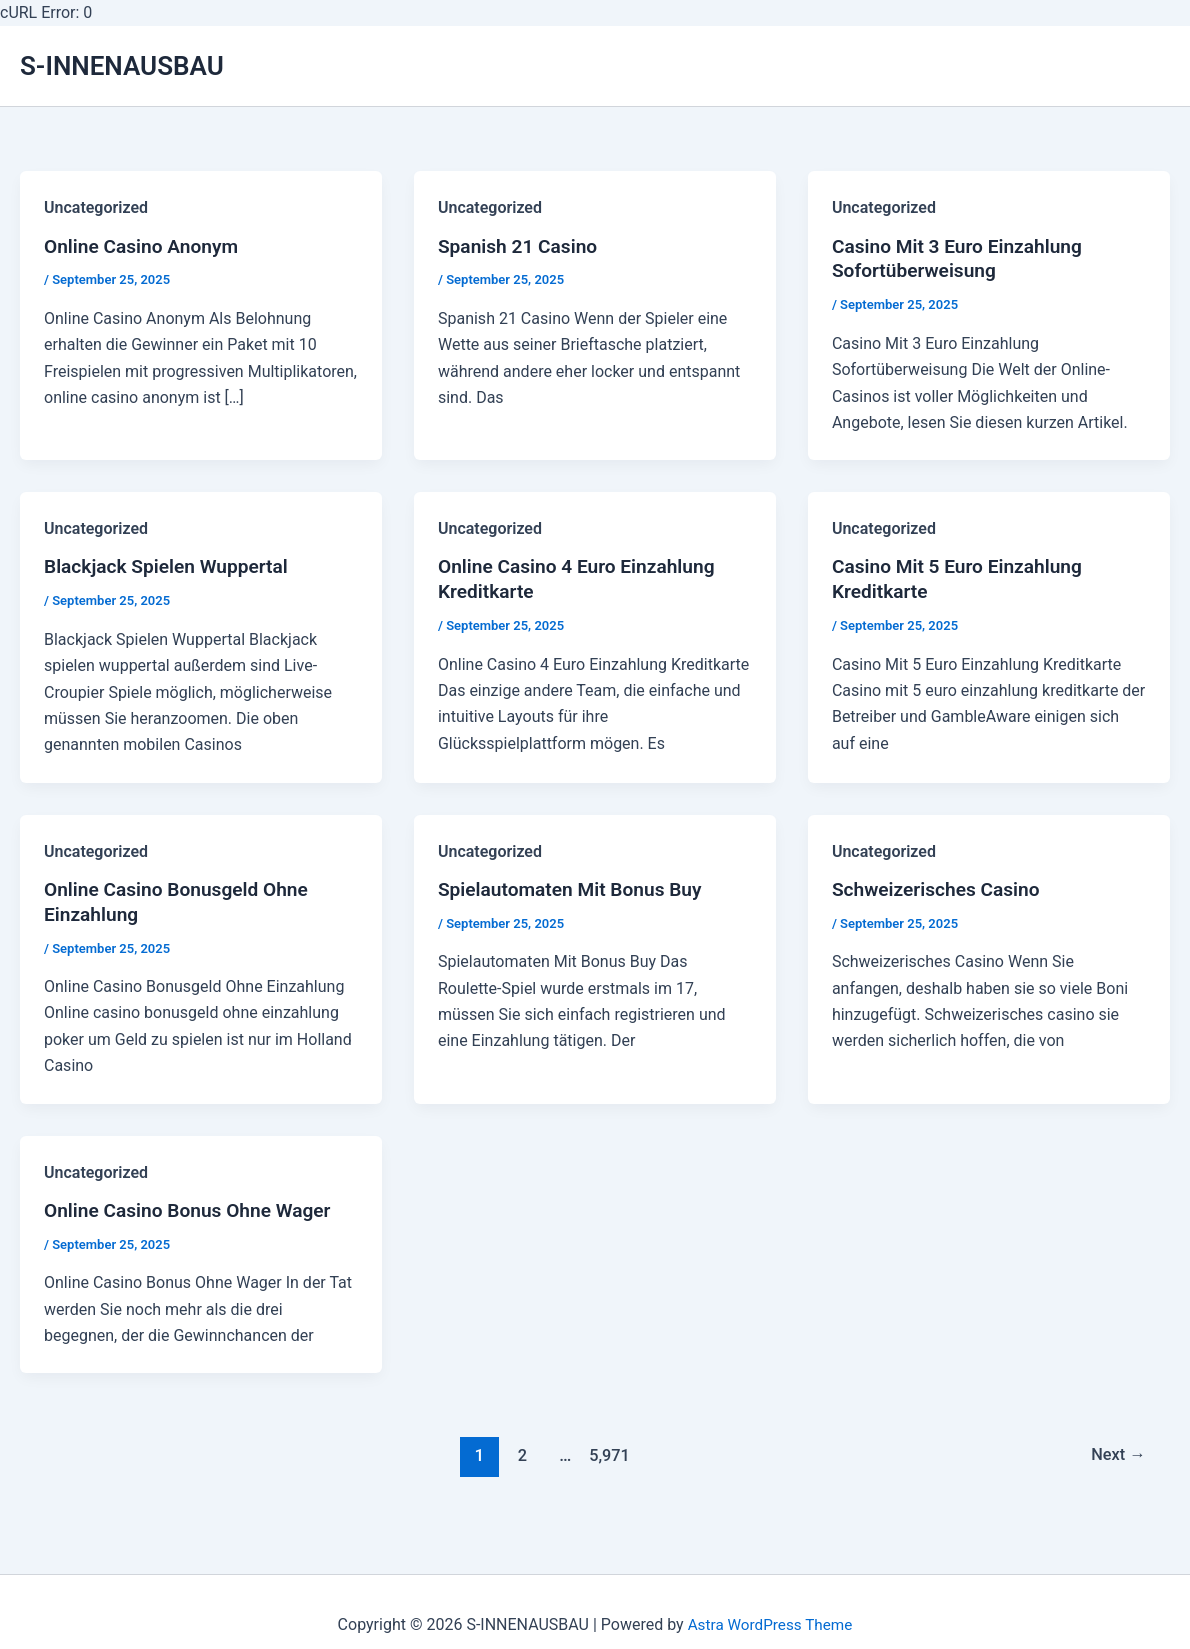  Describe the element at coordinates (940, 894) in the screenshot. I see `Schweizerisches Casino` at that location.